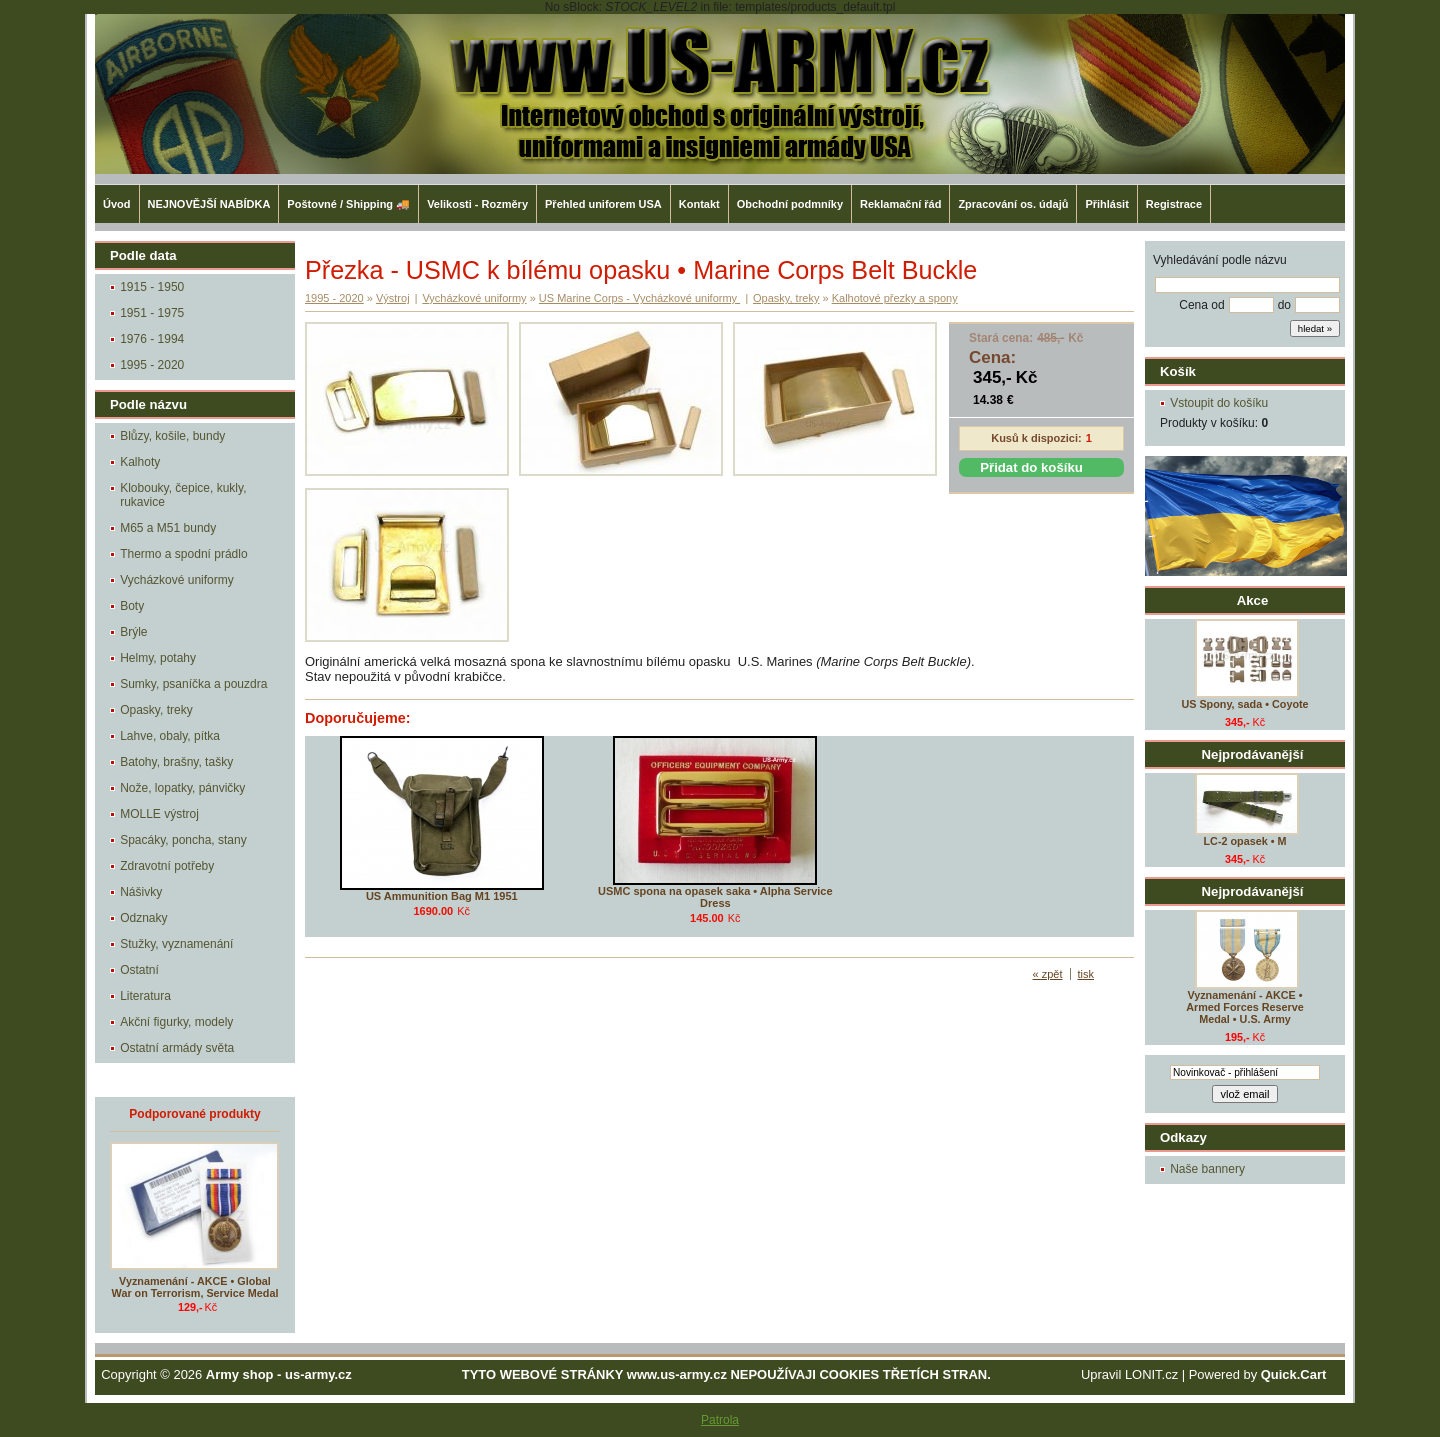 This screenshot has width=1440, height=1437. I want to click on US Marine Corps - Vycházkové uniformy, so click(639, 298).